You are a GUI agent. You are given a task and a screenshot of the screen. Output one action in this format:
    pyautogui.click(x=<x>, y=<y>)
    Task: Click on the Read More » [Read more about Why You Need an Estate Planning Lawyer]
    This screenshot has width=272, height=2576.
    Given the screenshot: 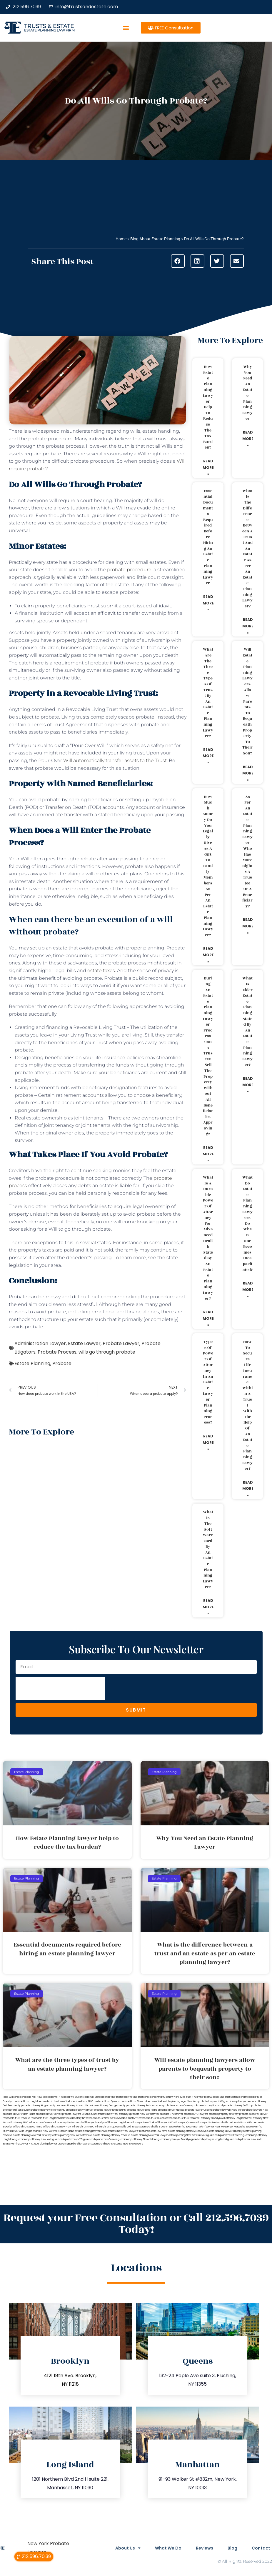 What is the action you would take?
    pyautogui.click(x=247, y=438)
    